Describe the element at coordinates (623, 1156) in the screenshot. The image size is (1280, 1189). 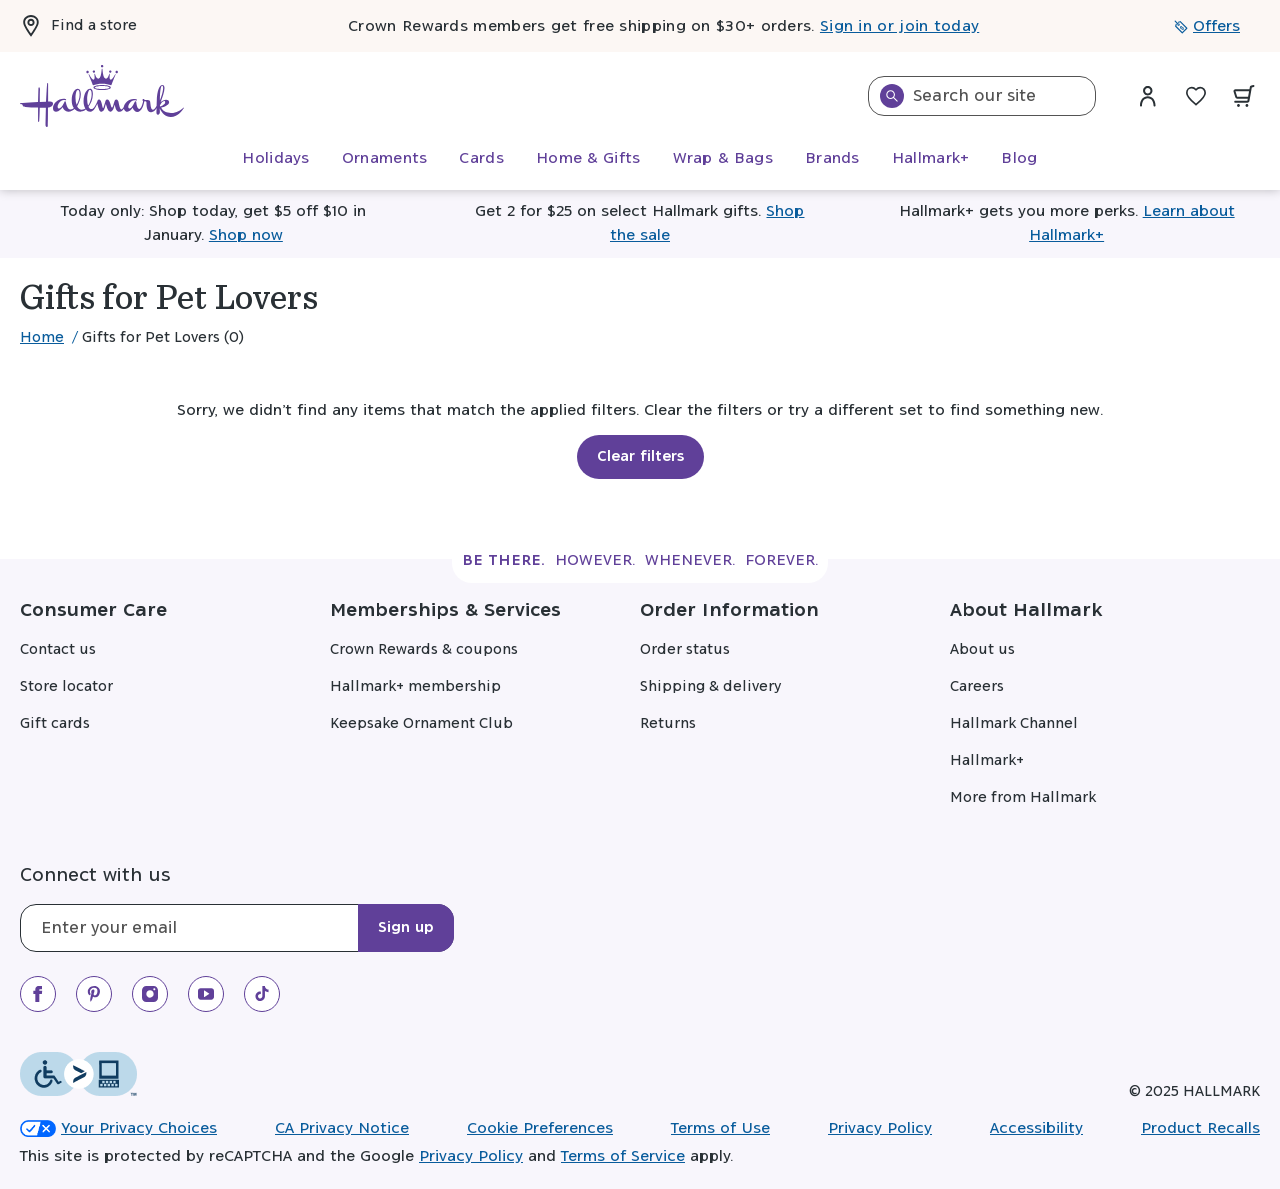
I see `Terms of Service` at that location.